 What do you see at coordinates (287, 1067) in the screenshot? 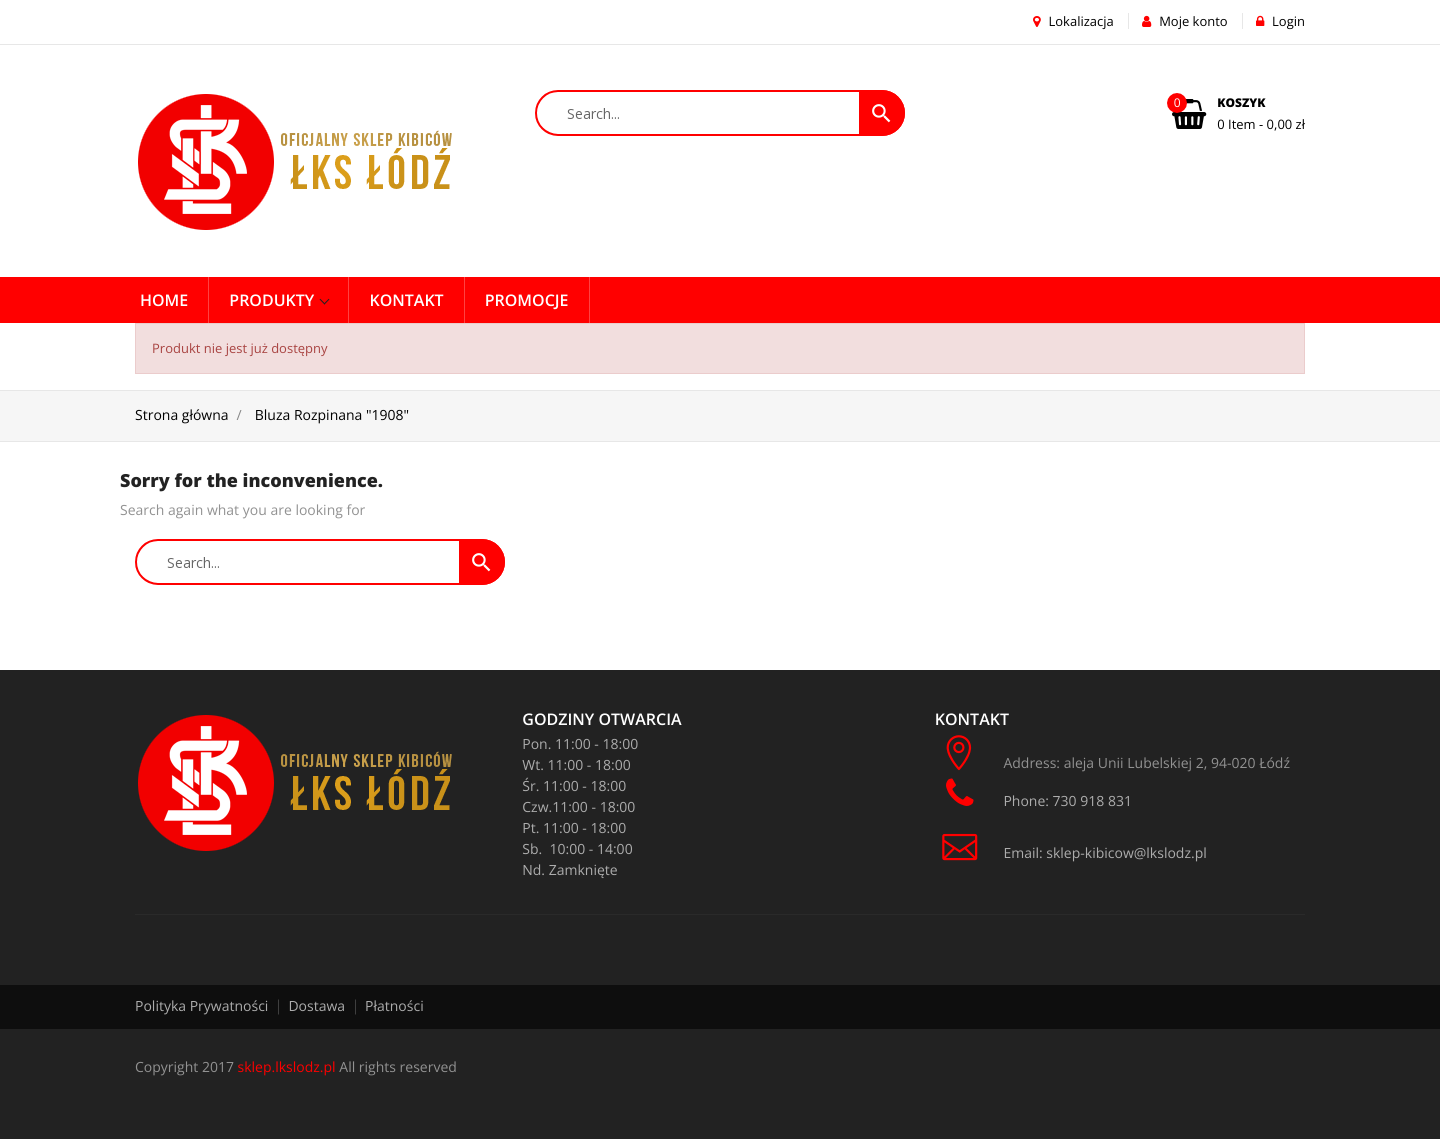
I see `sklep.lkslodz.pl` at bounding box center [287, 1067].